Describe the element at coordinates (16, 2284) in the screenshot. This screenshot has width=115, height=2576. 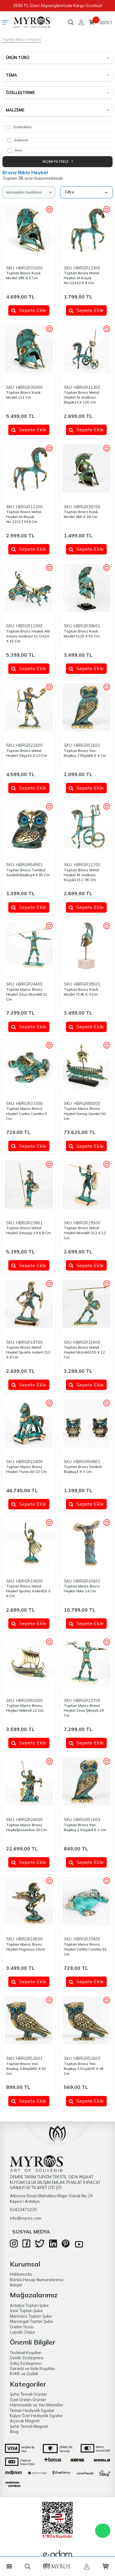
I see `İletişim` at that location.